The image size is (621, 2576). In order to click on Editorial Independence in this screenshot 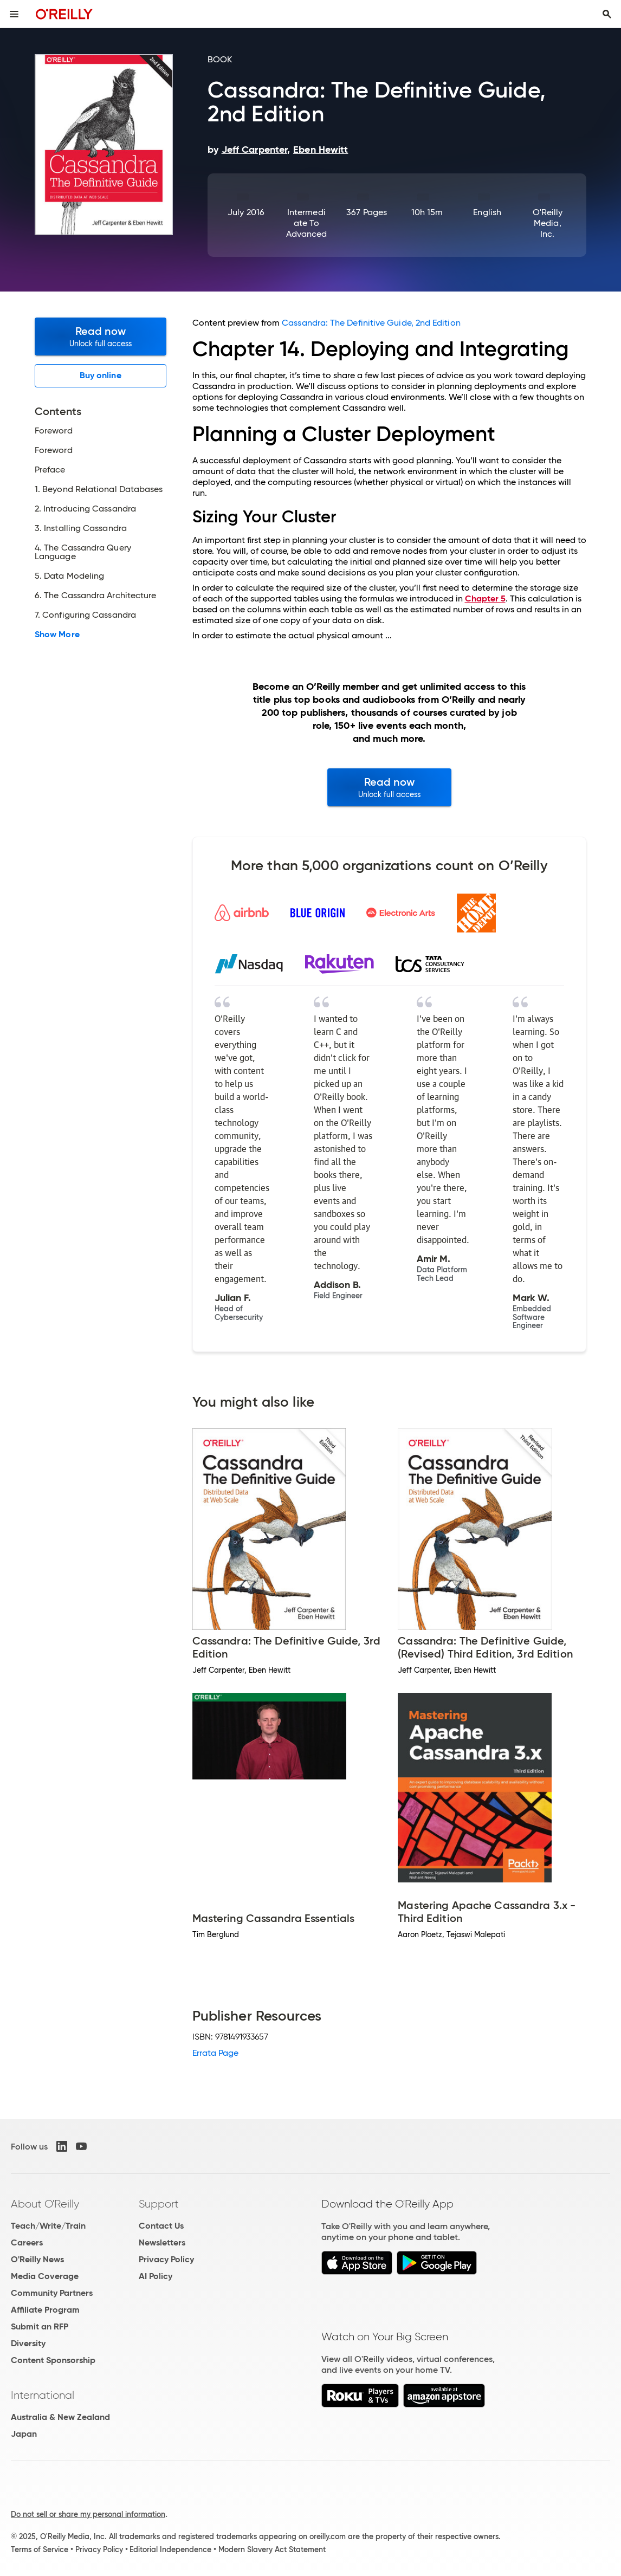, I will do `click(170, 2549)`.